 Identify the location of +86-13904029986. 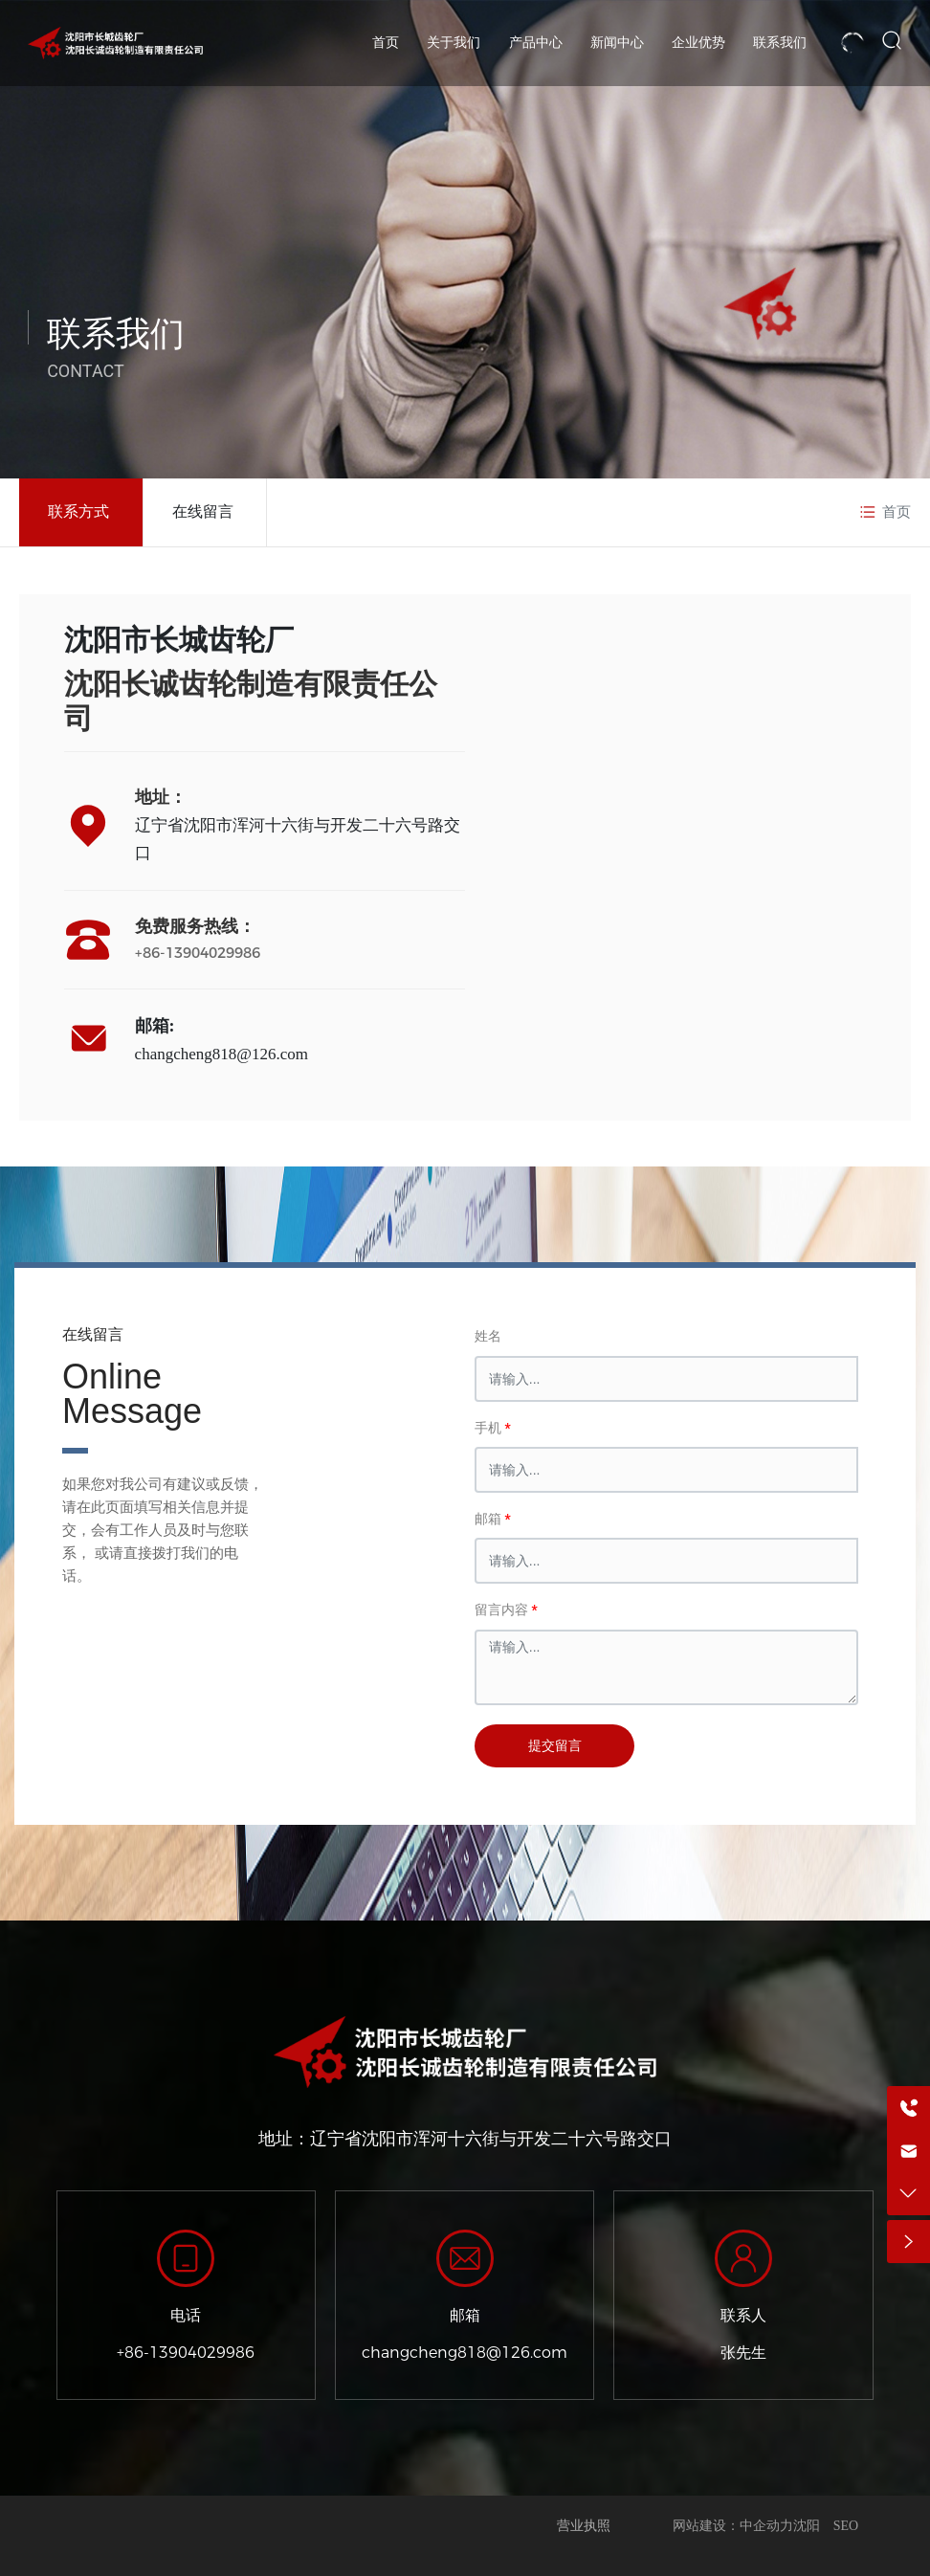
(197, 953).